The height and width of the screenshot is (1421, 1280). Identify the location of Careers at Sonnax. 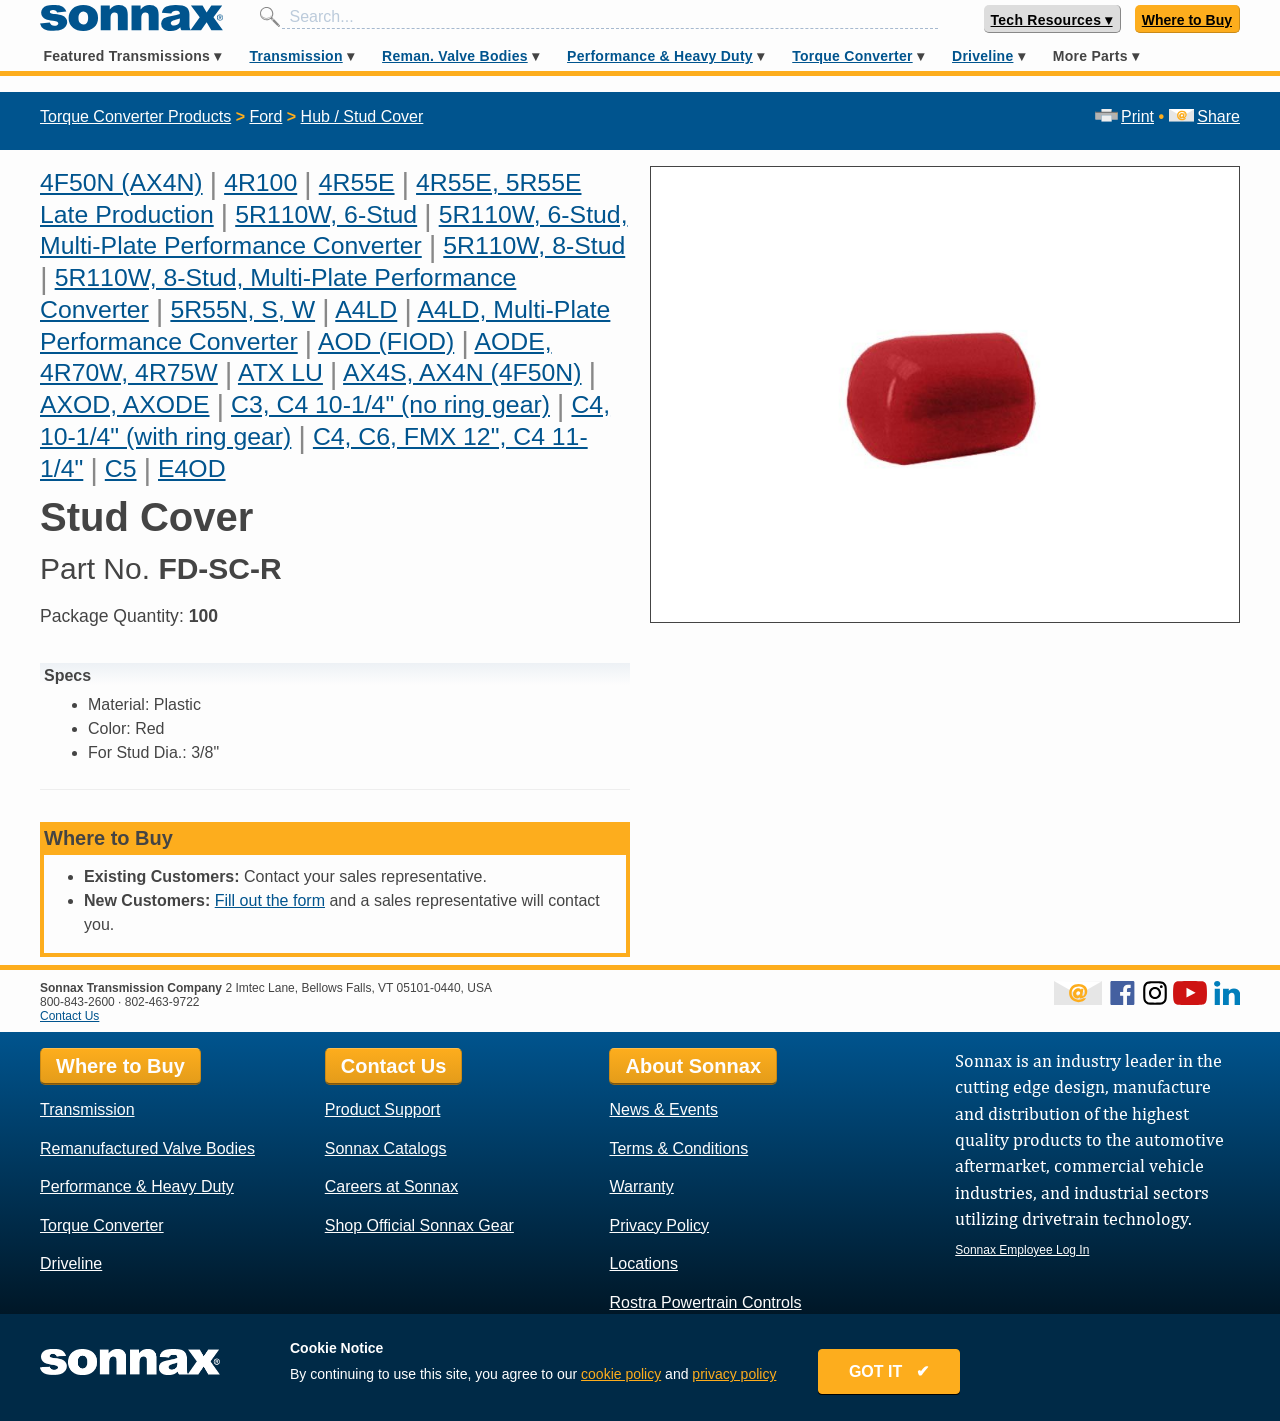
(391, 1186).